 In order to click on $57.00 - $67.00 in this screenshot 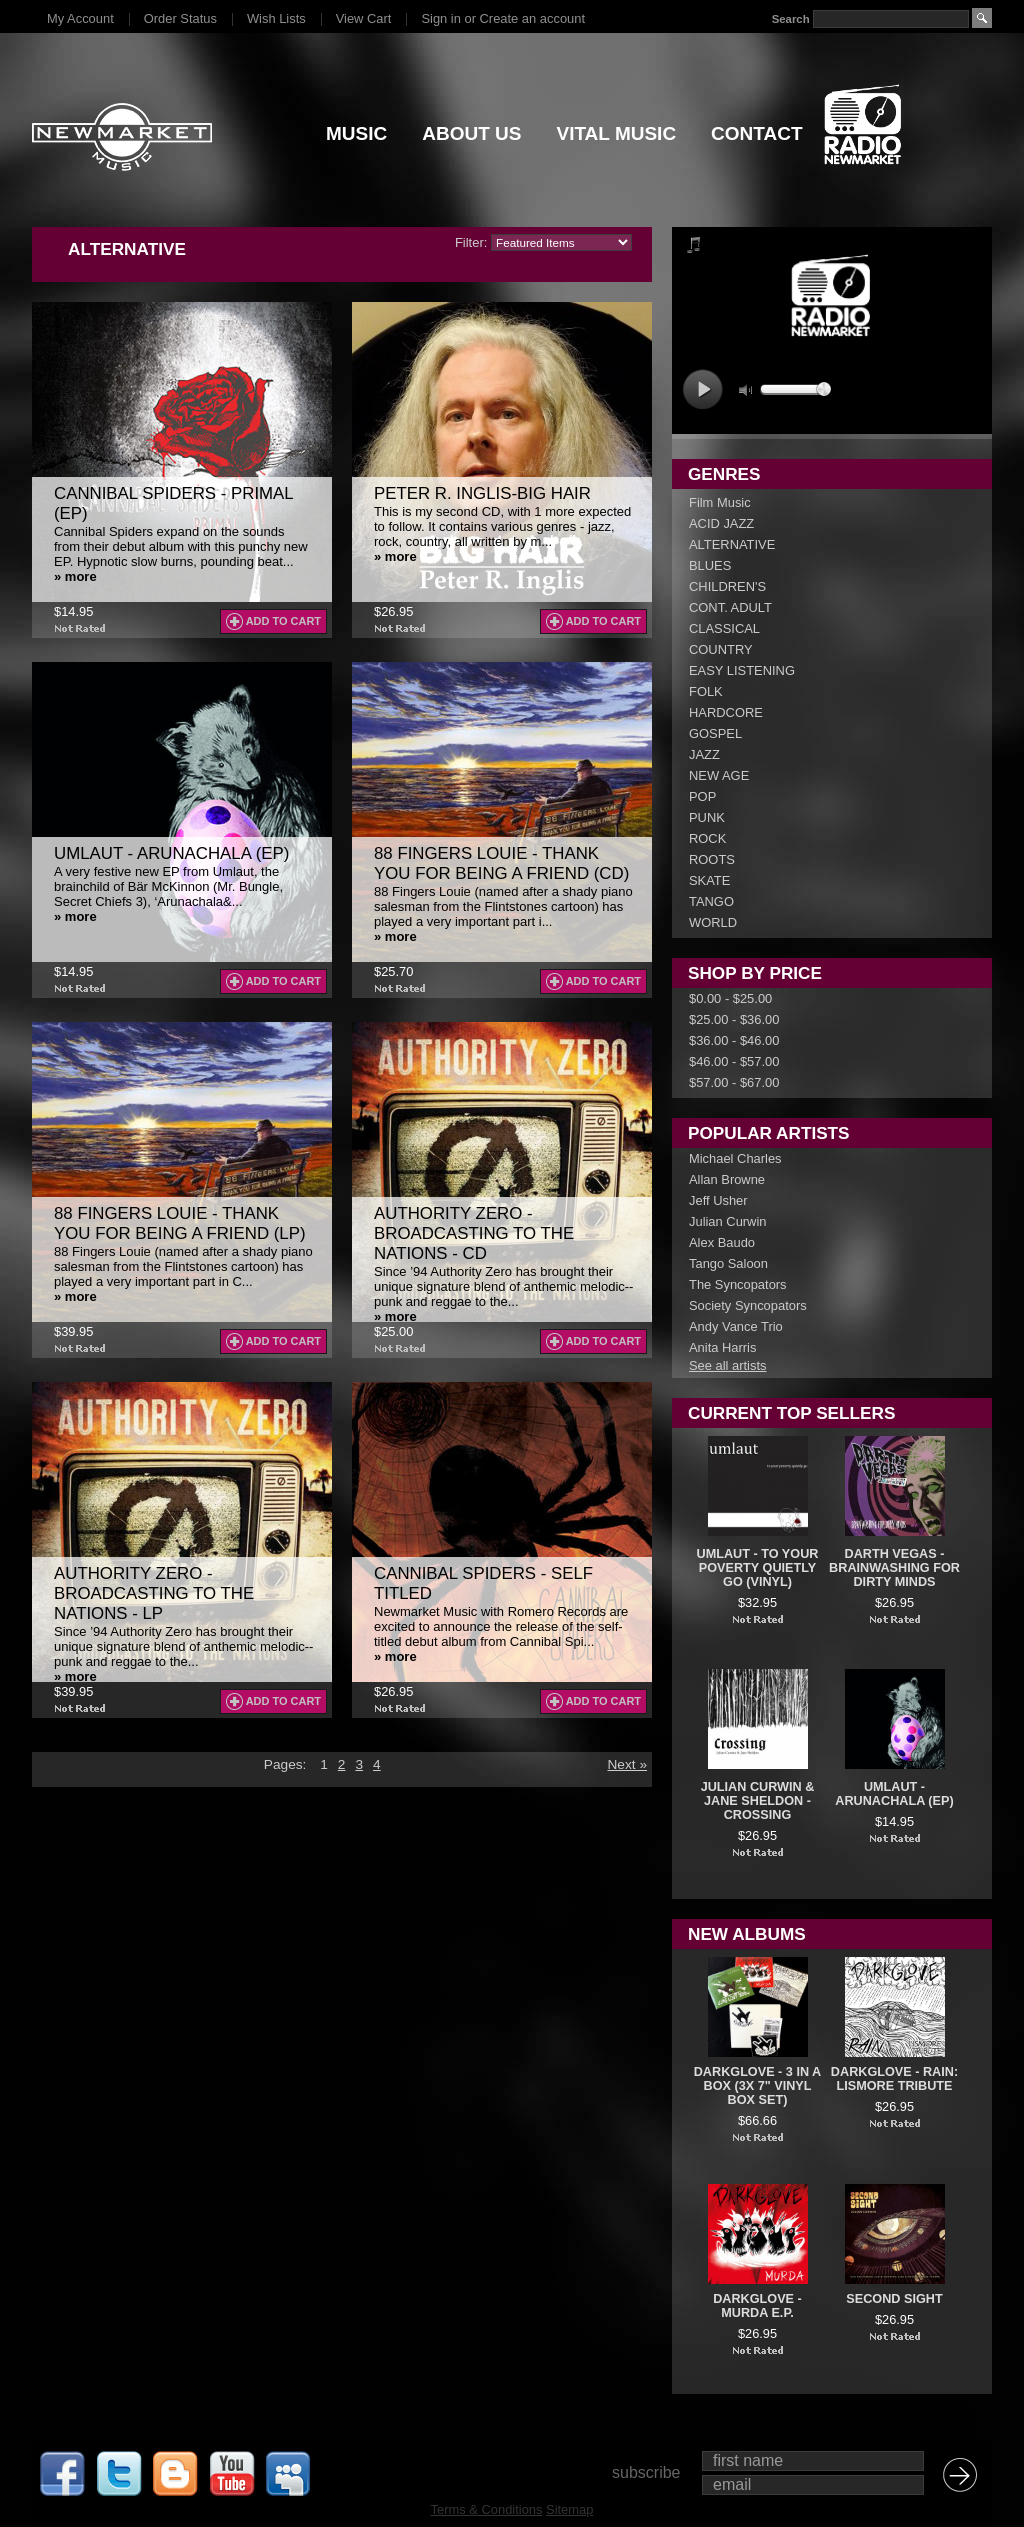, I will do `click(734, 1082)`.